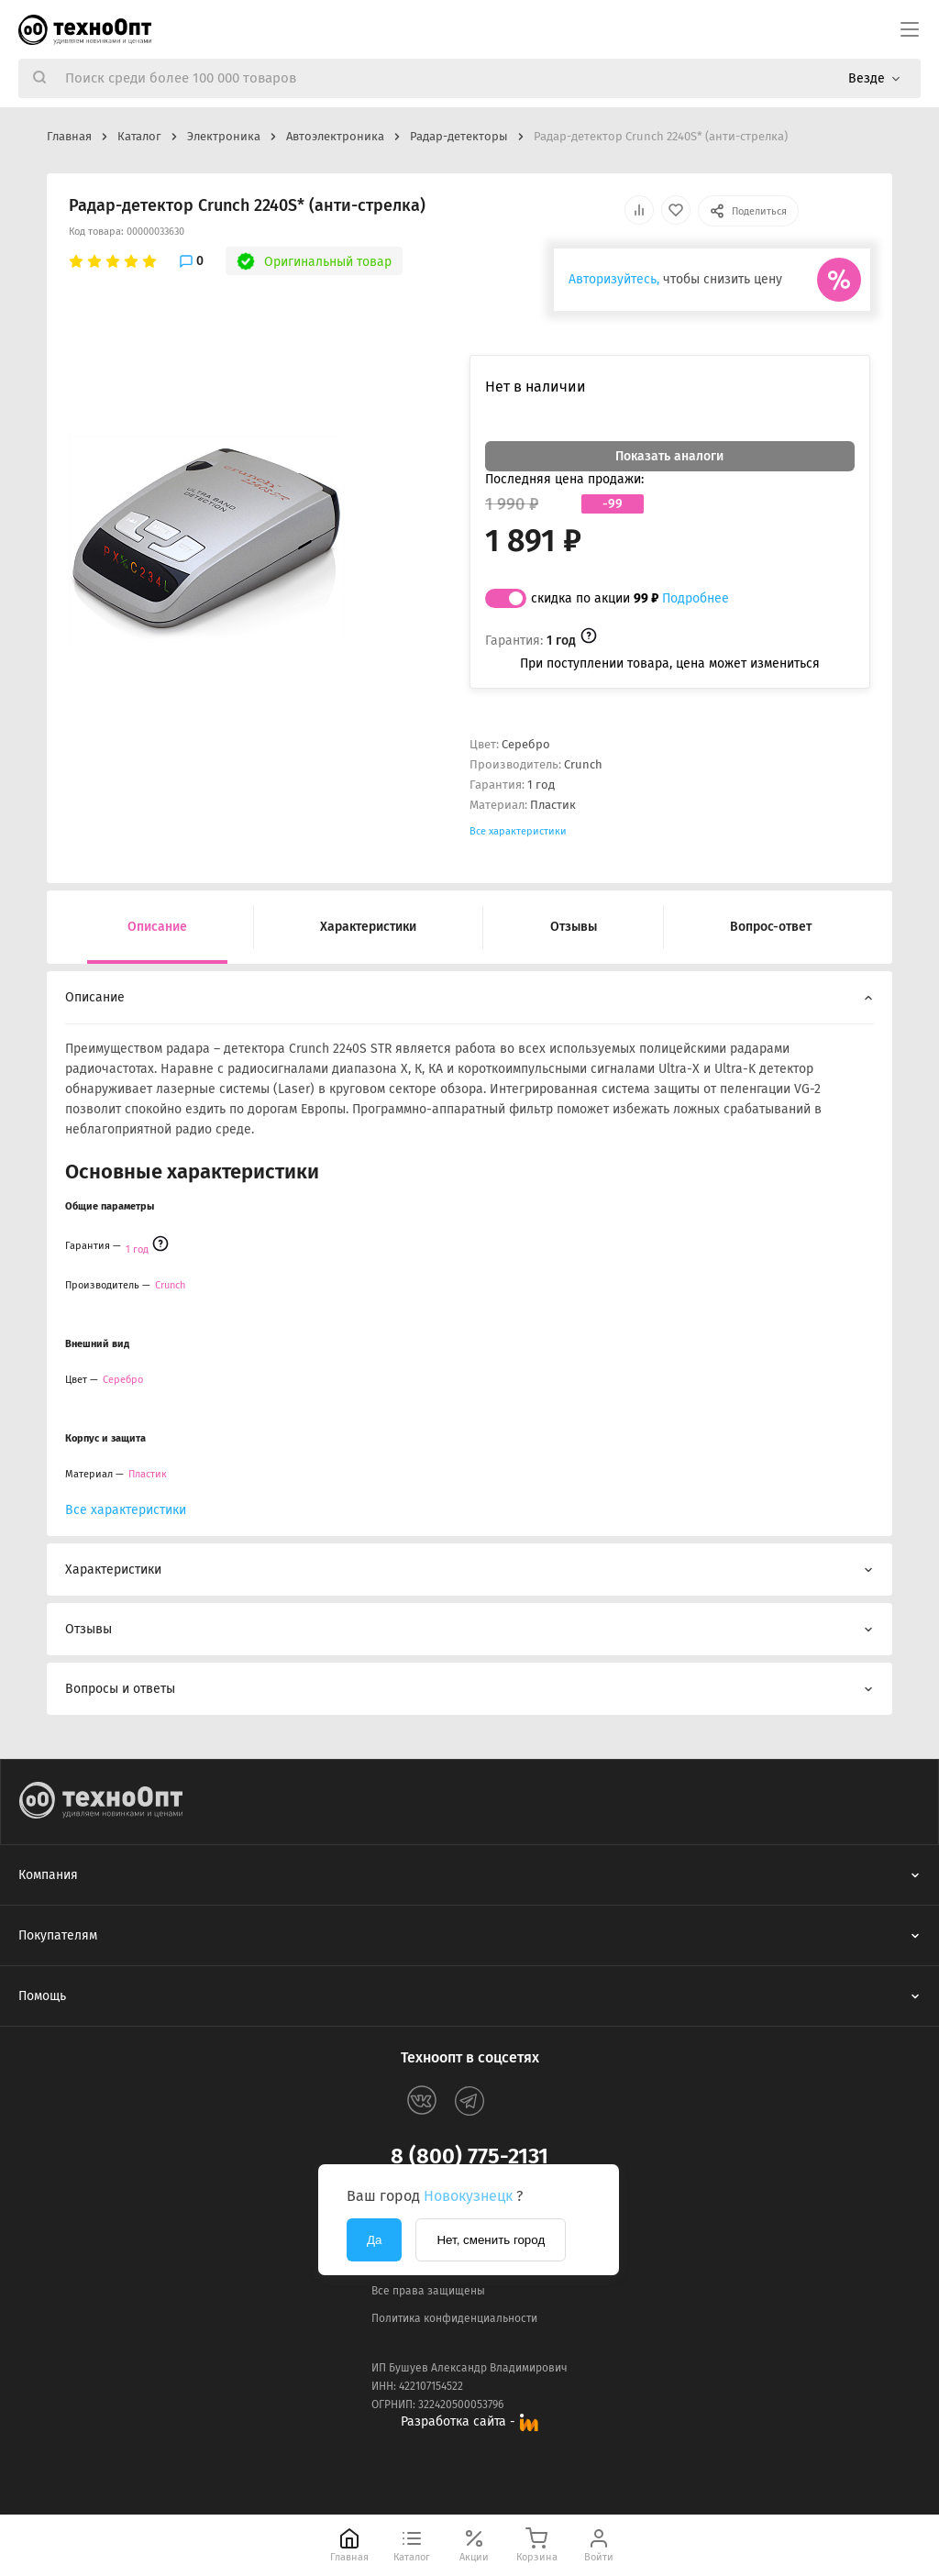 The width and height of the screenshot is (939, 2576). What do you see at coordinates (157, 926) in the screenshot?
I see `Описание` at bounding box center [157, 926].